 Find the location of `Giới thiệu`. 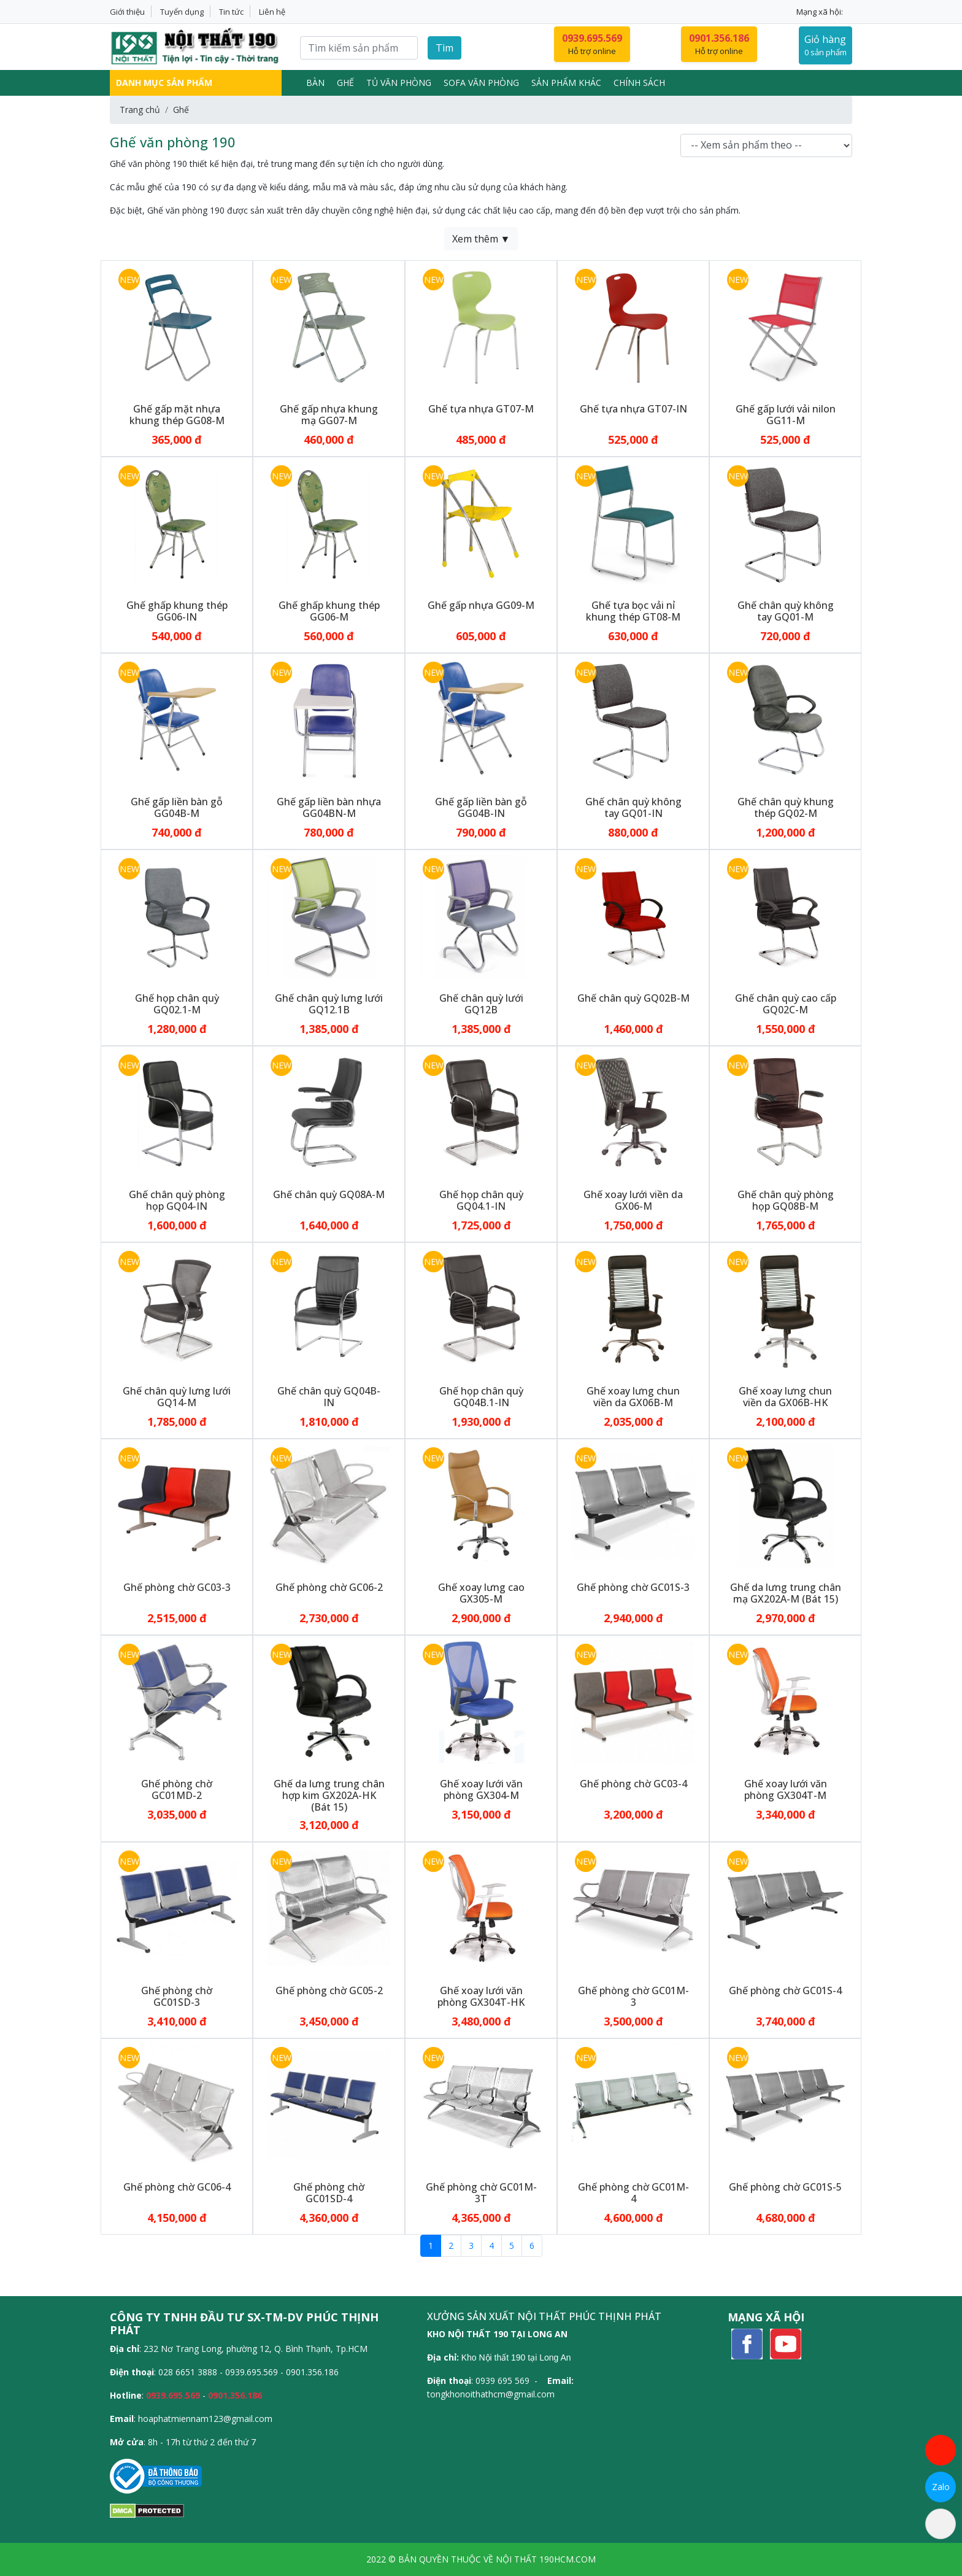

Giới thiệu is located at coordinates (127, 11).